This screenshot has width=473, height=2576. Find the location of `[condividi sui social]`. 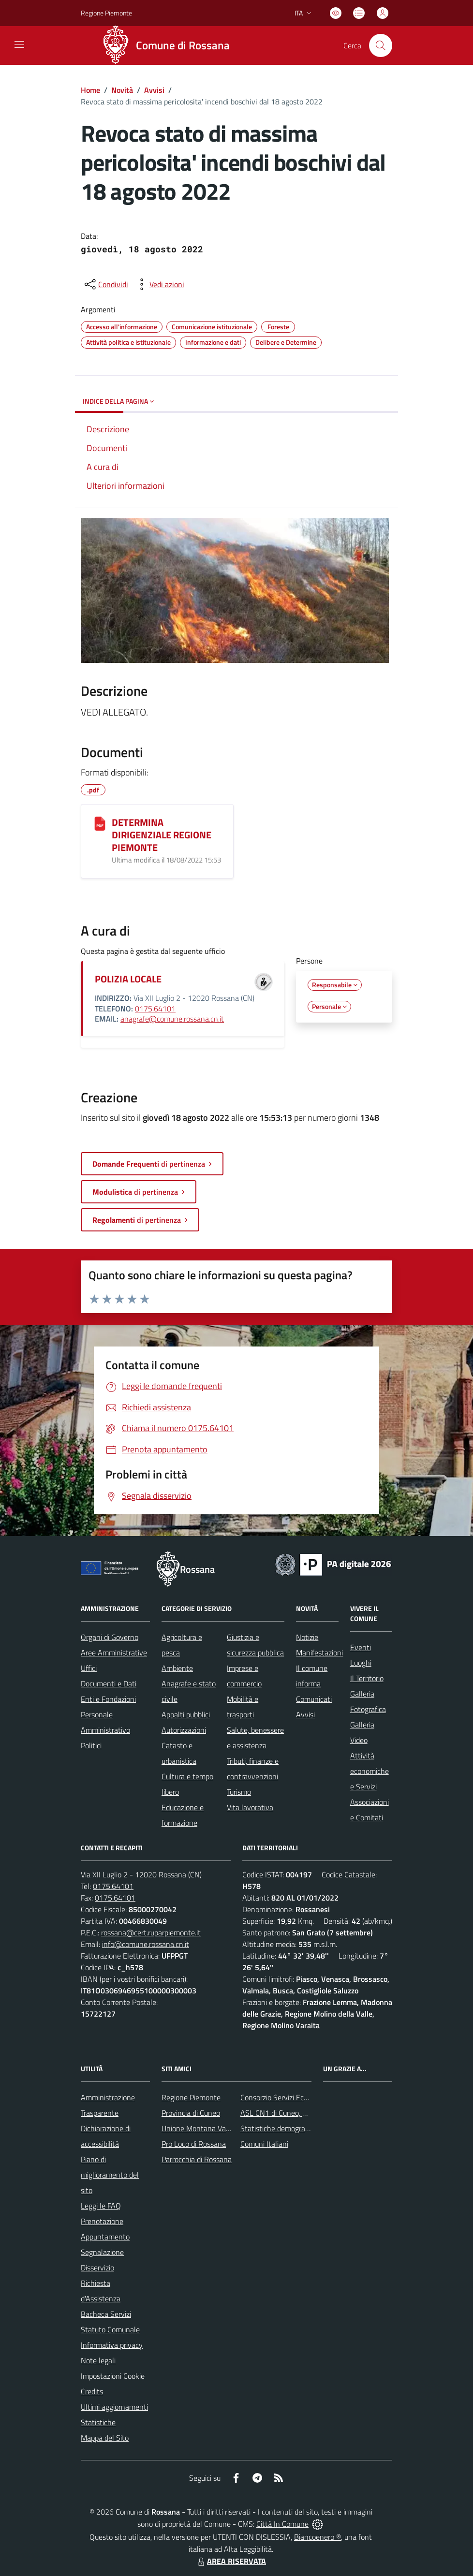

[condividi sui social] is located at coordinates (105, 284).